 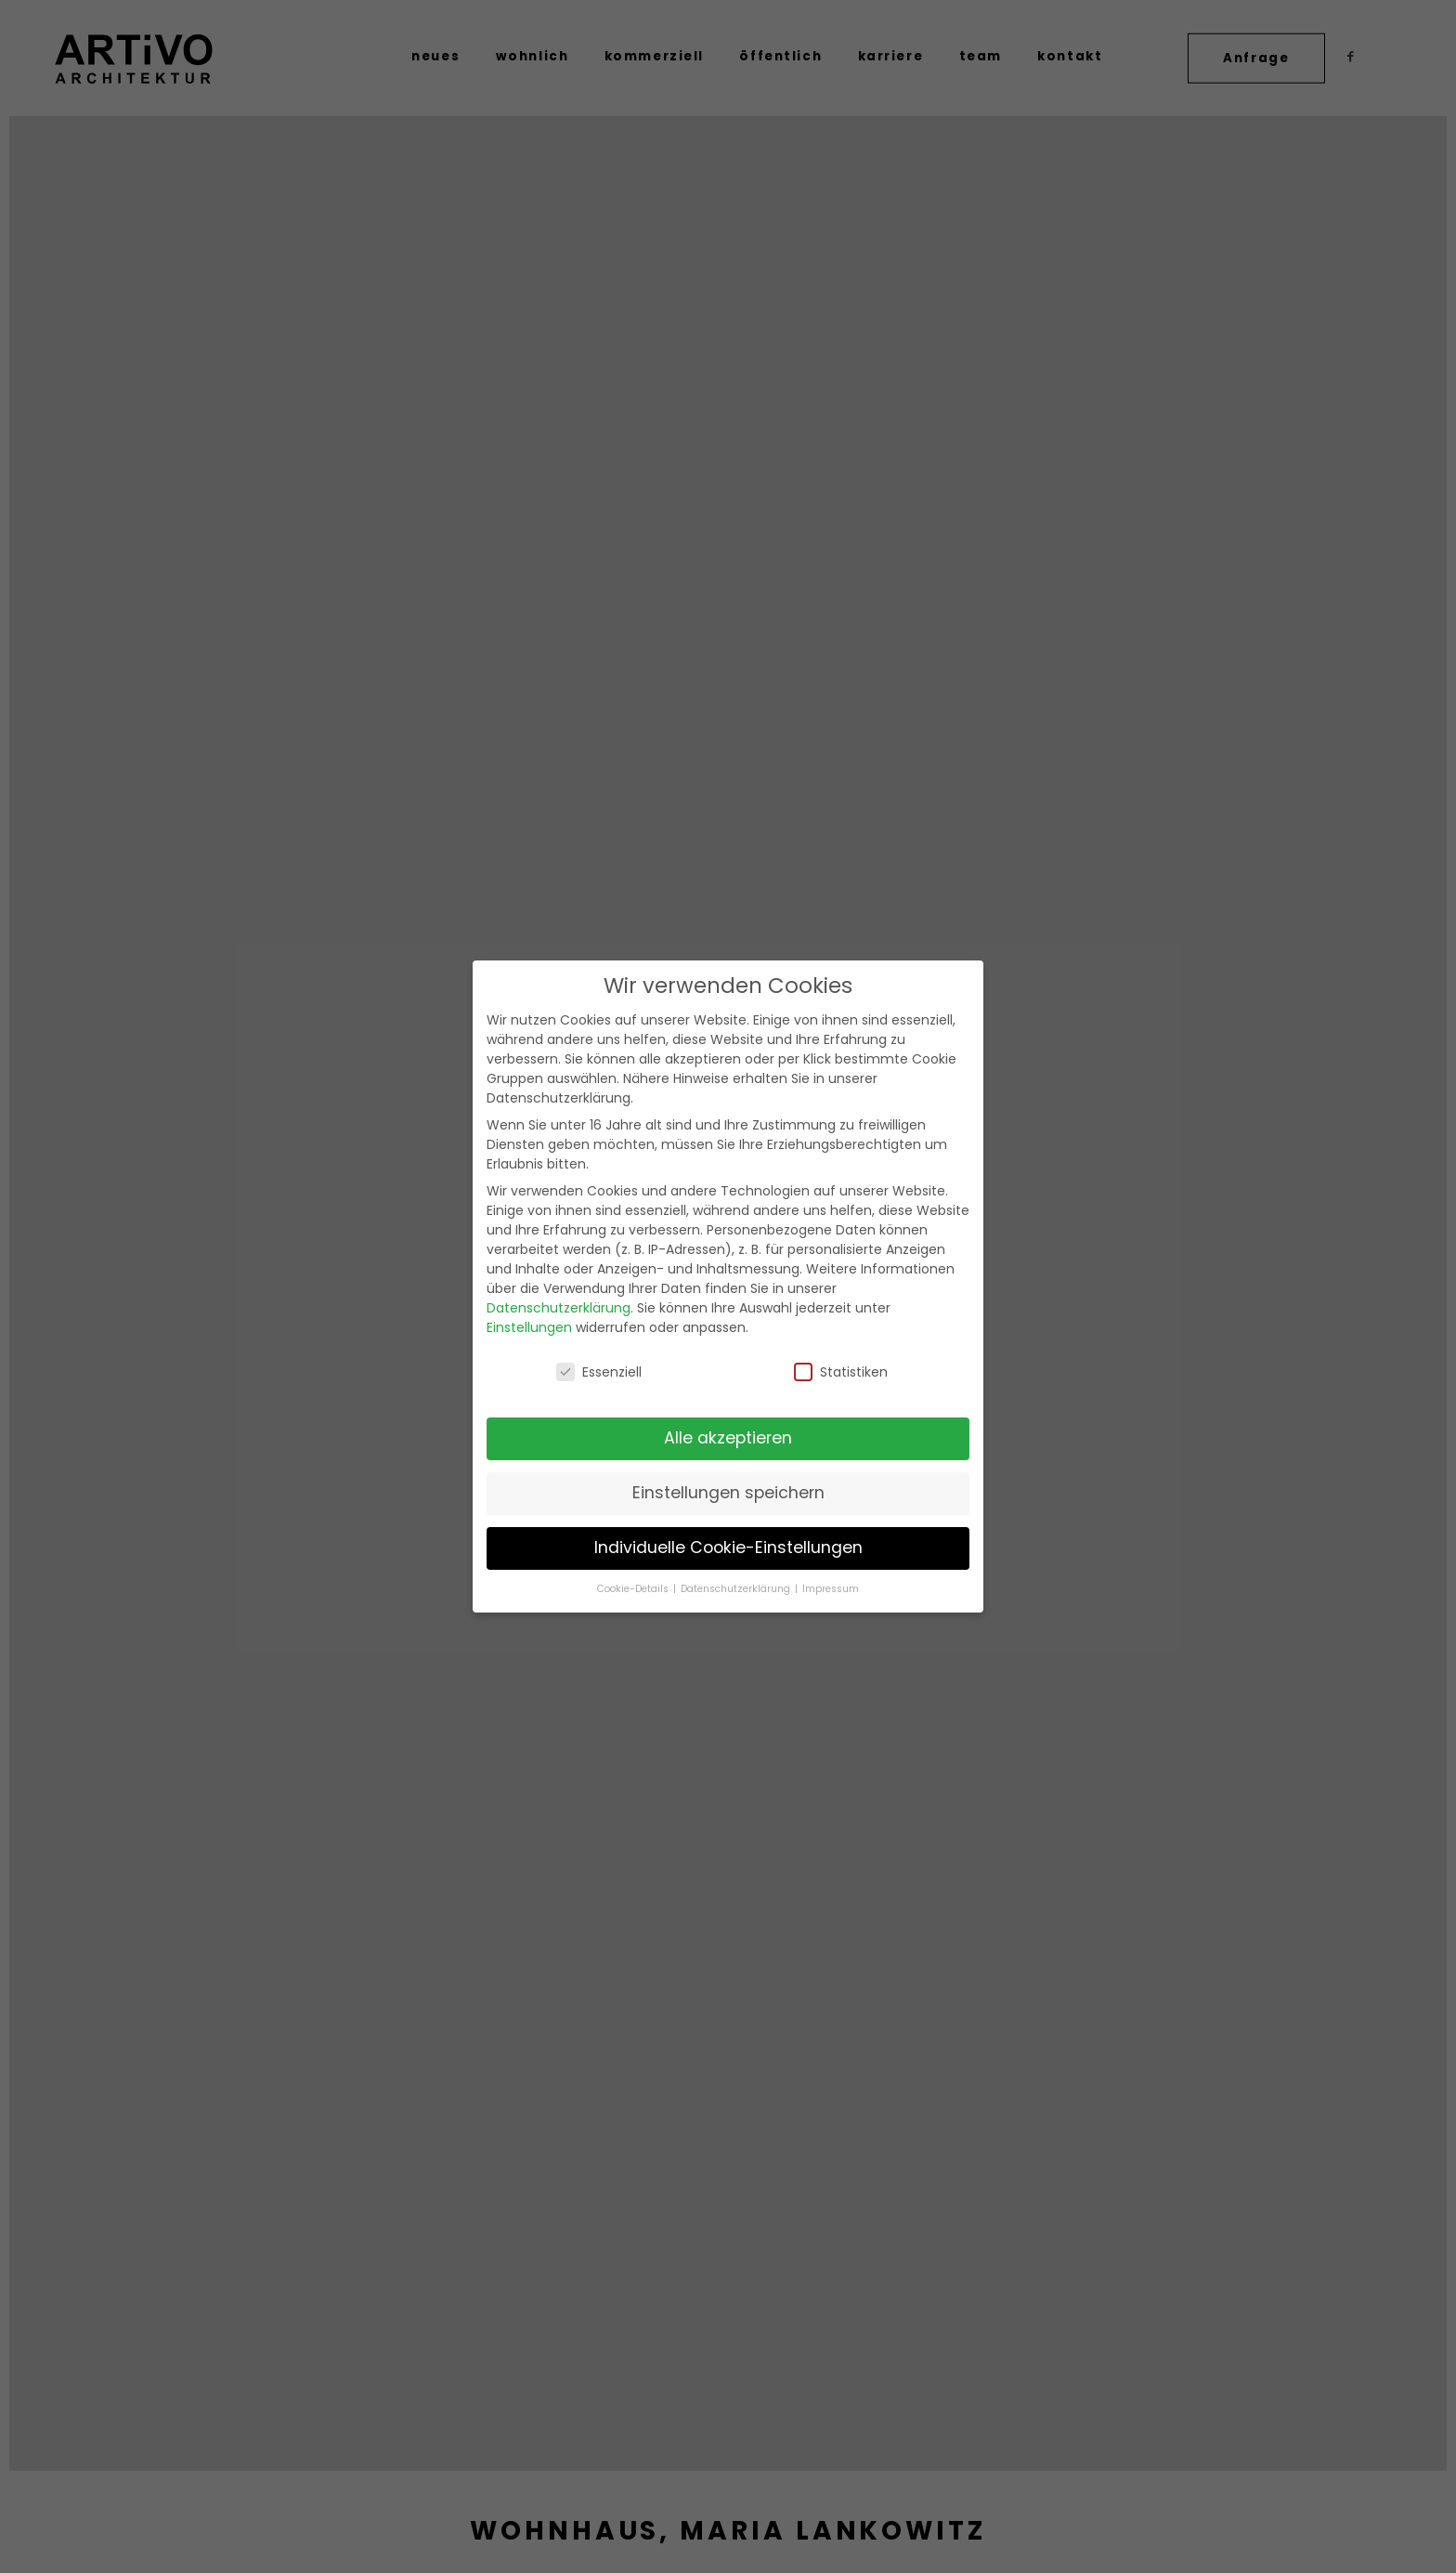 I want to click on Alle akzeptieren [button], so click(x=728, y=1438).